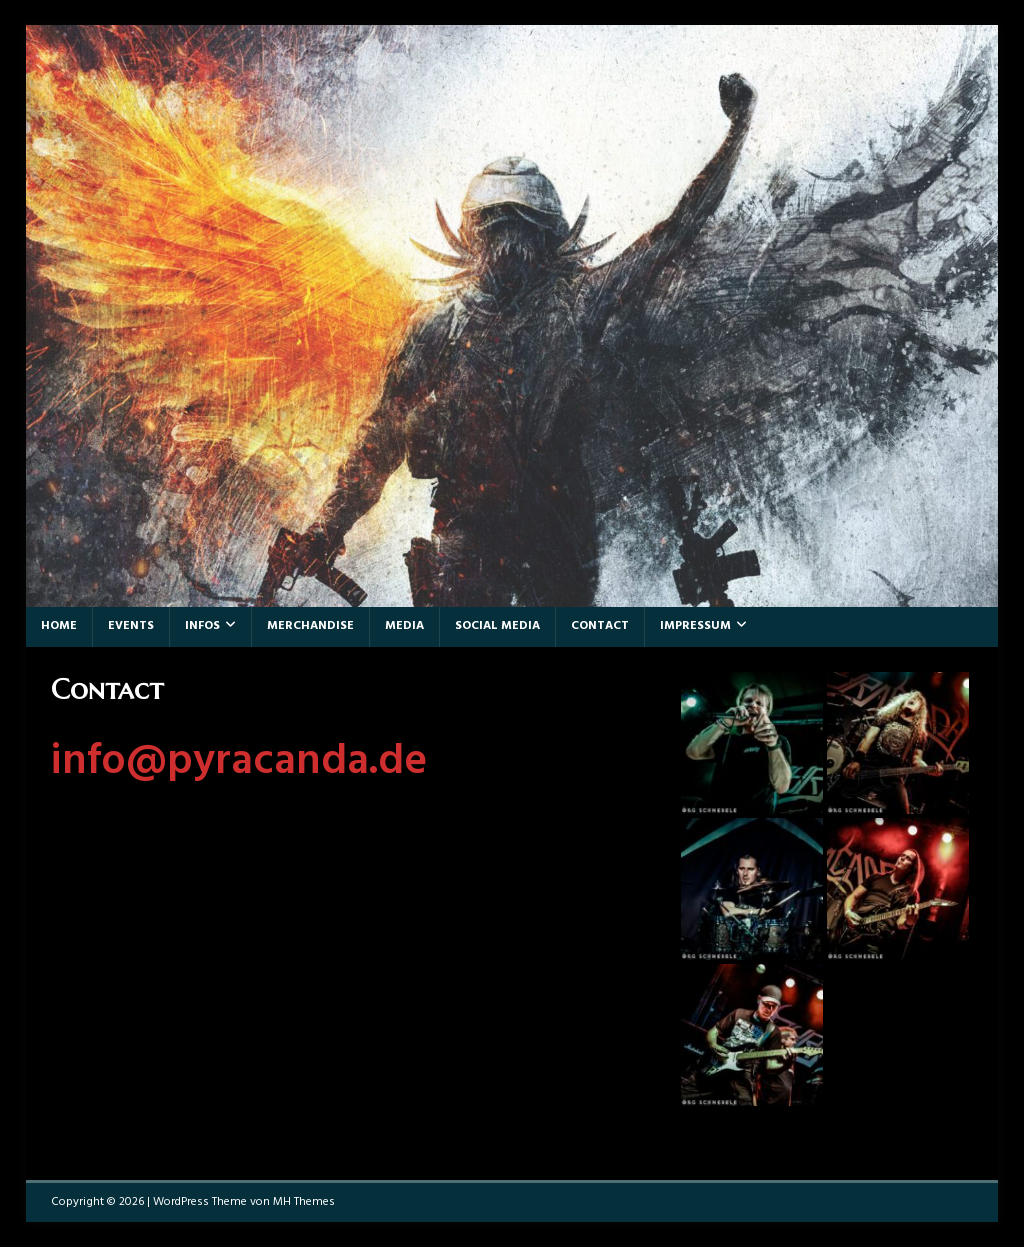 This screenshot has width=1024, height=1247. What do you see at coordinates (600, 626) in the screenshot?
I see `Contact` at bounding box center [600, 626].